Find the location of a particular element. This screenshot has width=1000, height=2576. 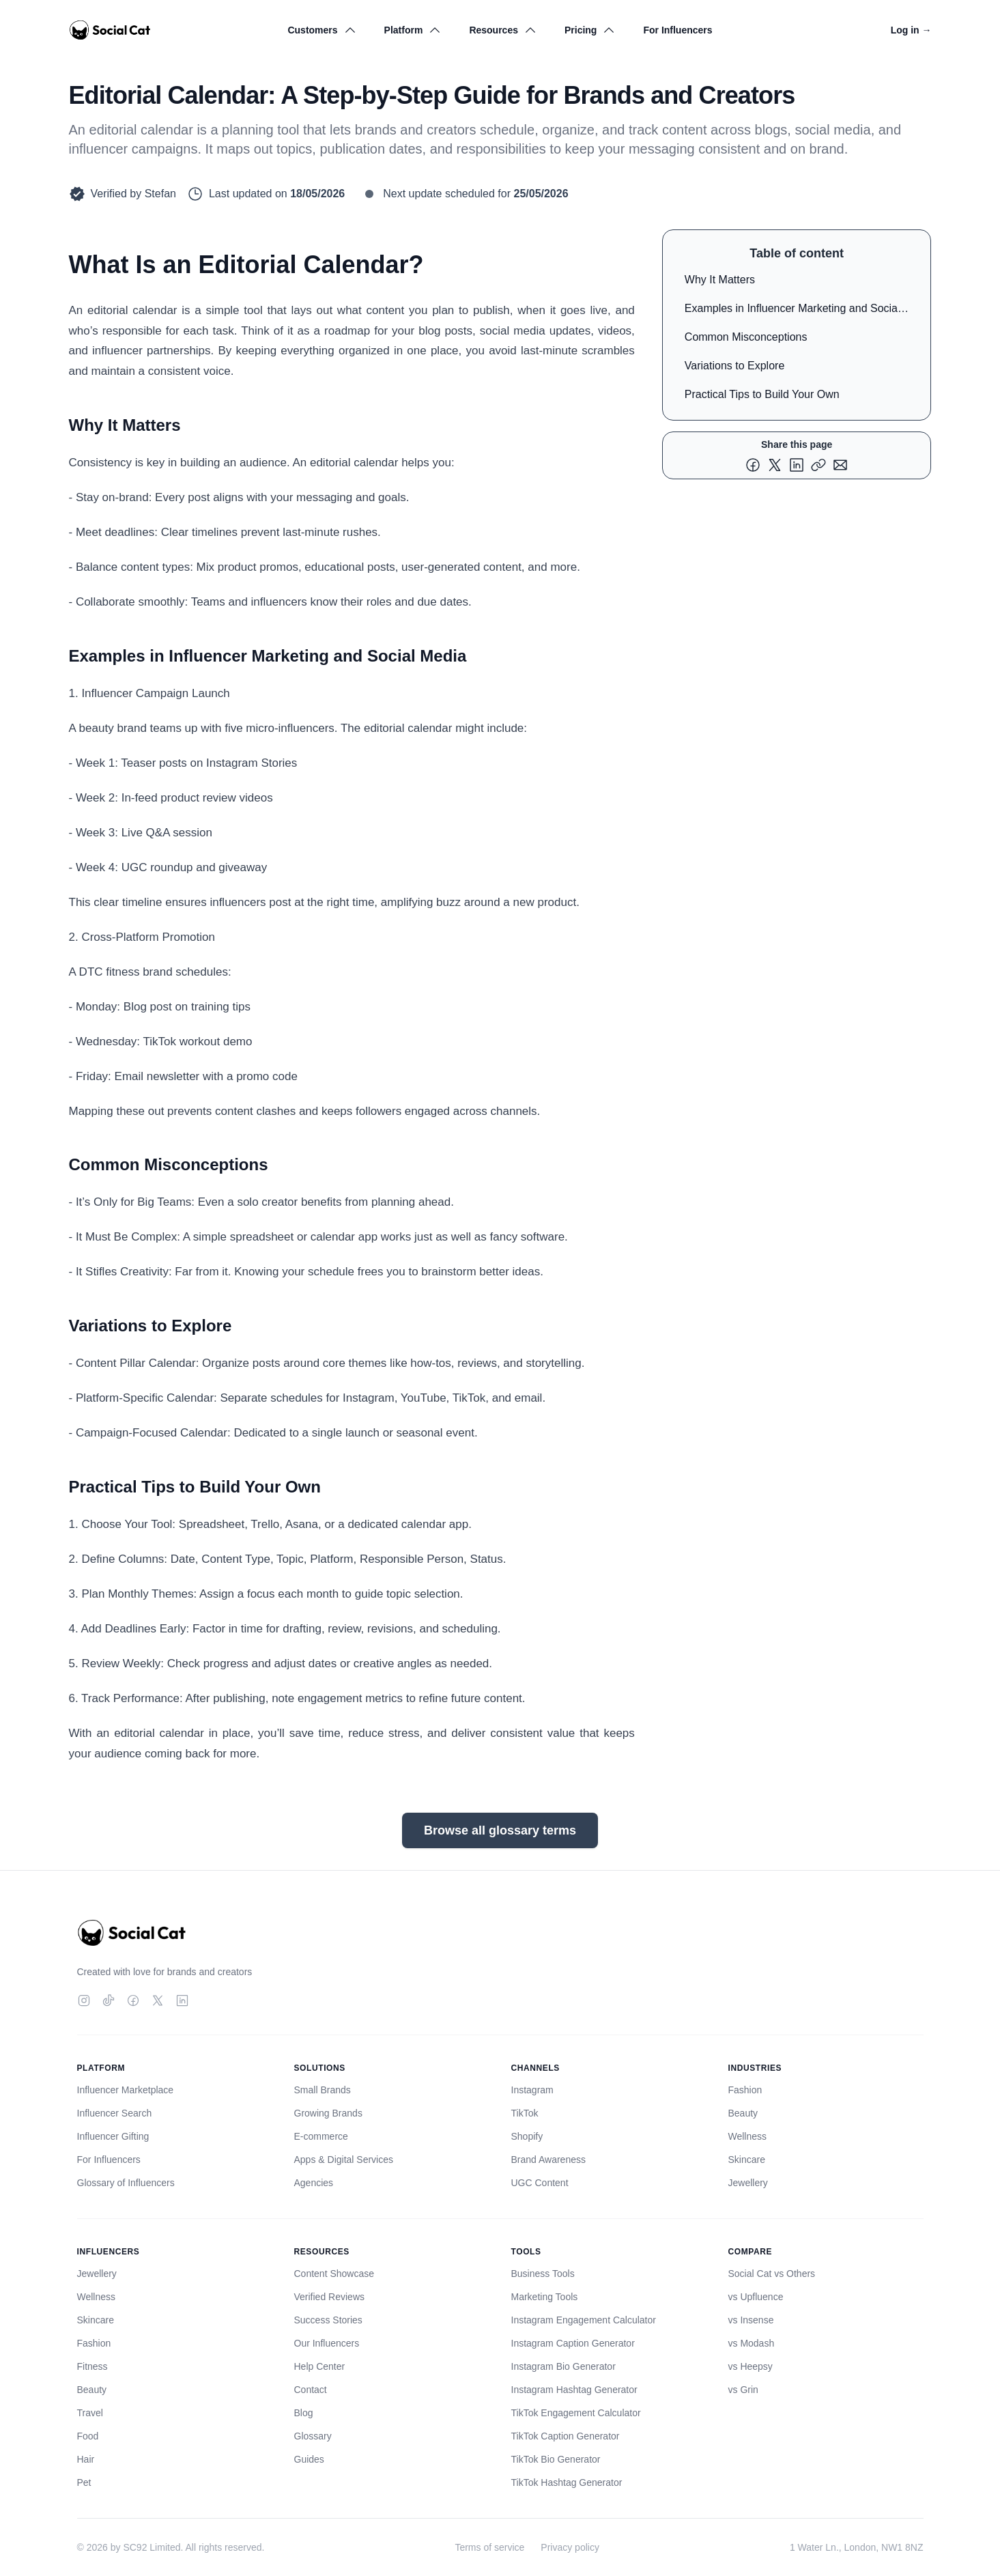

Beauty is located at coordinates (743, 2113).